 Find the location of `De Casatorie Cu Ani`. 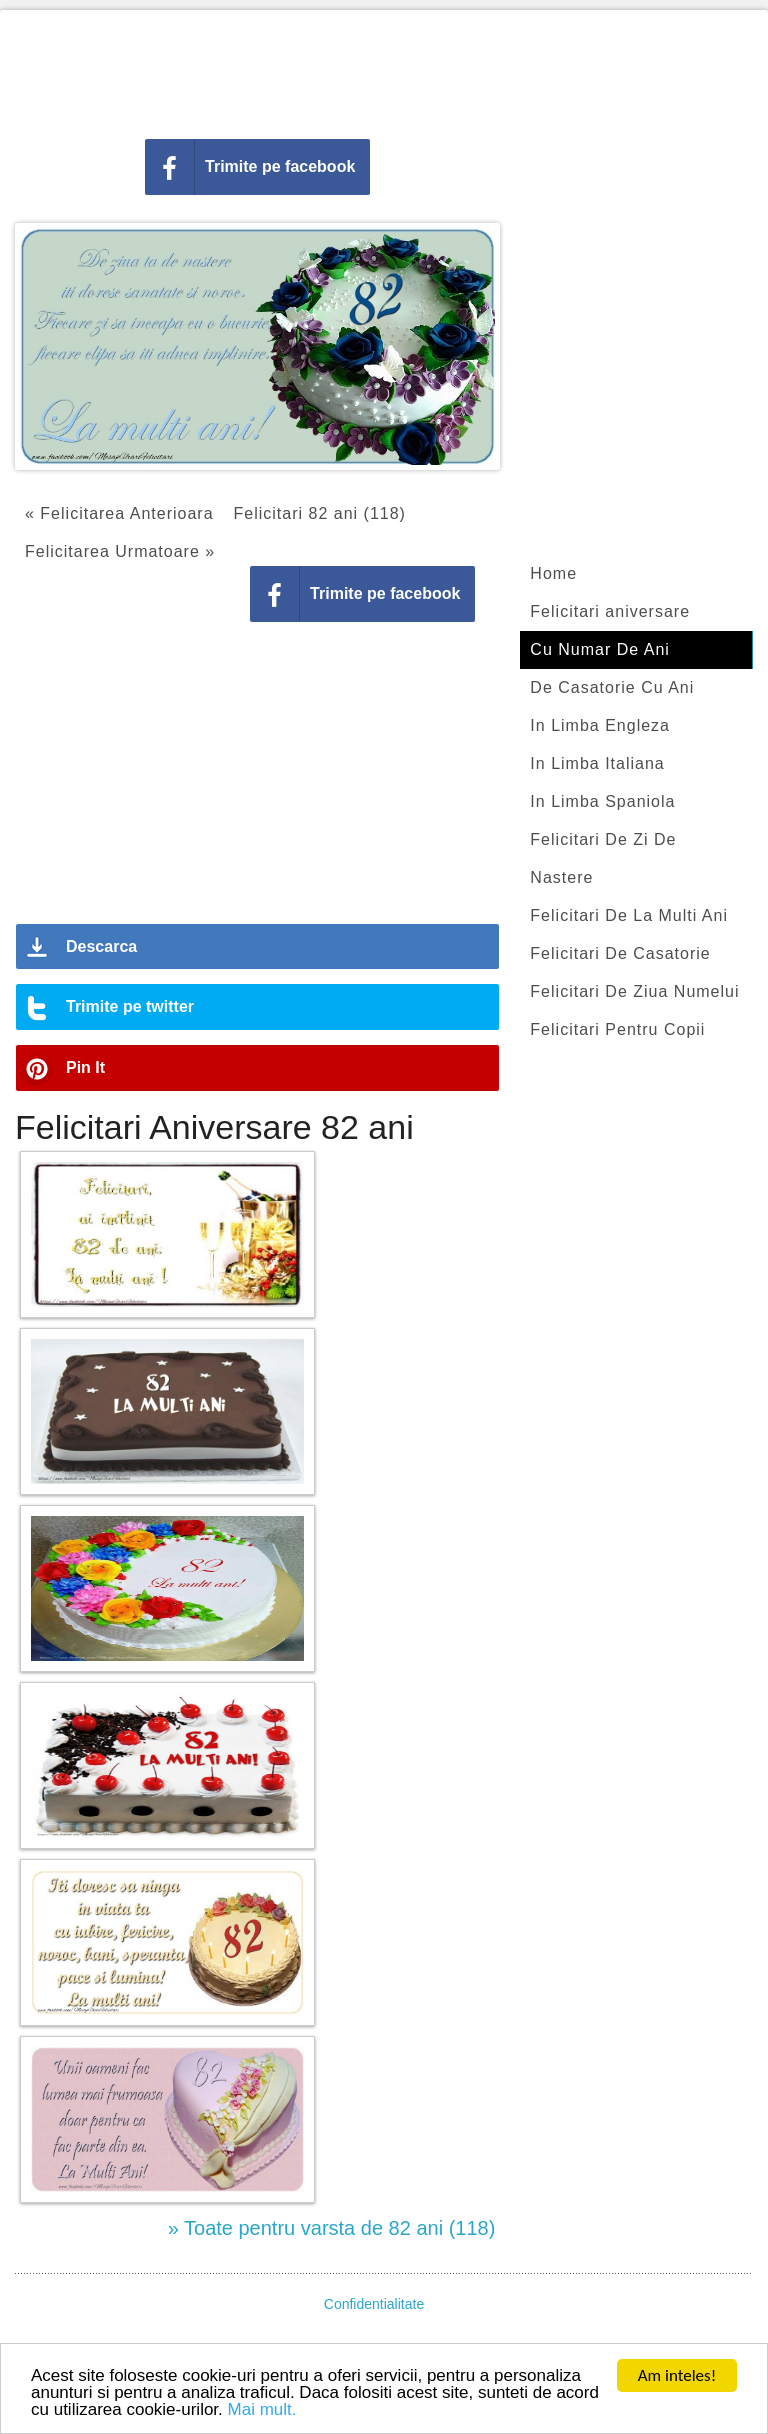

De Casatorie Cu Ani is located at coordinates (612, 687).